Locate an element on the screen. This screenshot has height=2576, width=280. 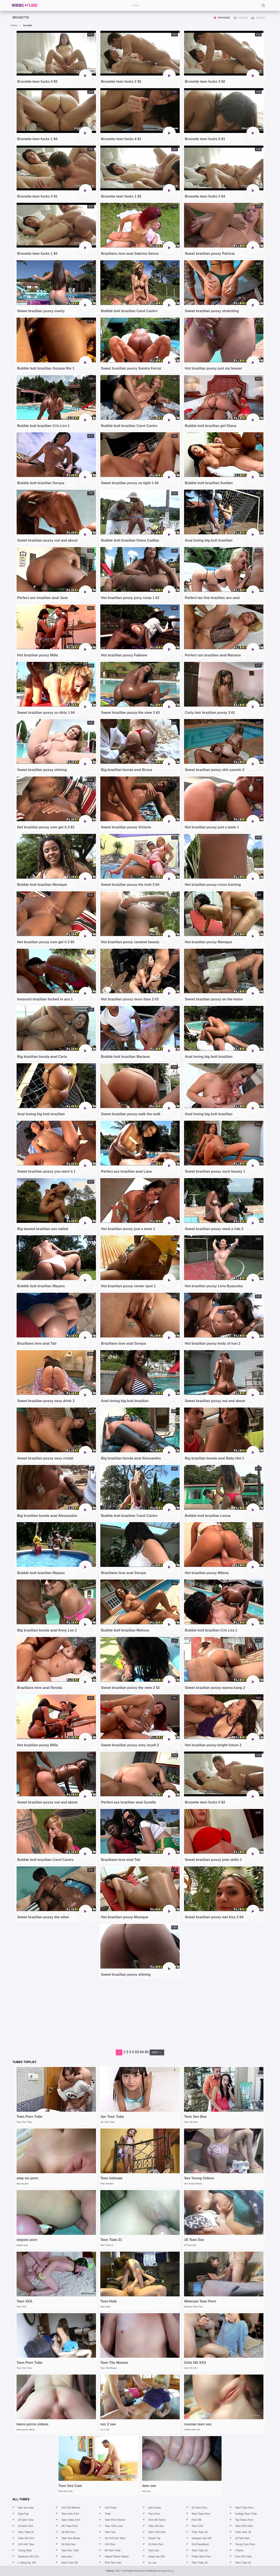
Teen Sex Box is located at coordinates (195, 2116).